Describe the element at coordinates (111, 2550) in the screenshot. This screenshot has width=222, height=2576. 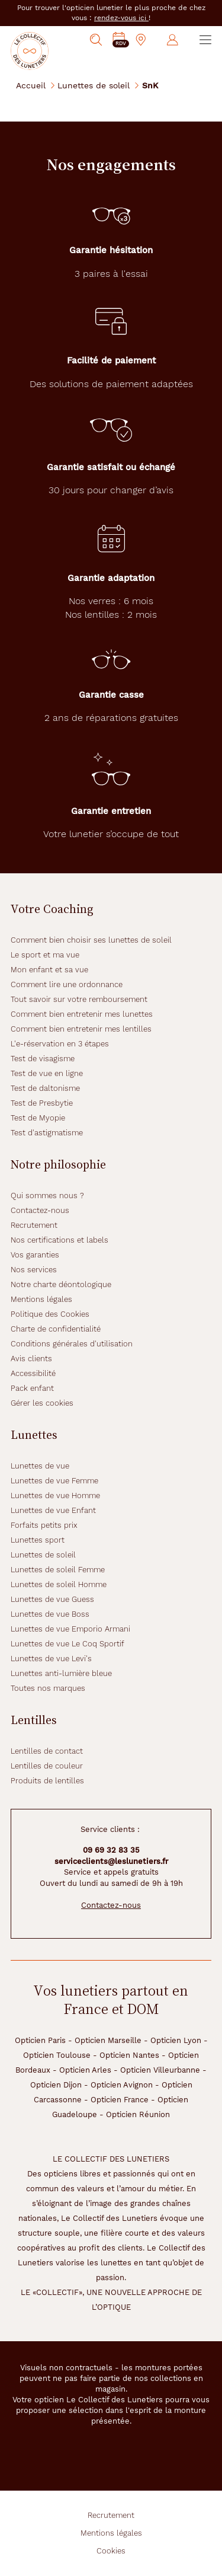
I see `Cookies` at that location.